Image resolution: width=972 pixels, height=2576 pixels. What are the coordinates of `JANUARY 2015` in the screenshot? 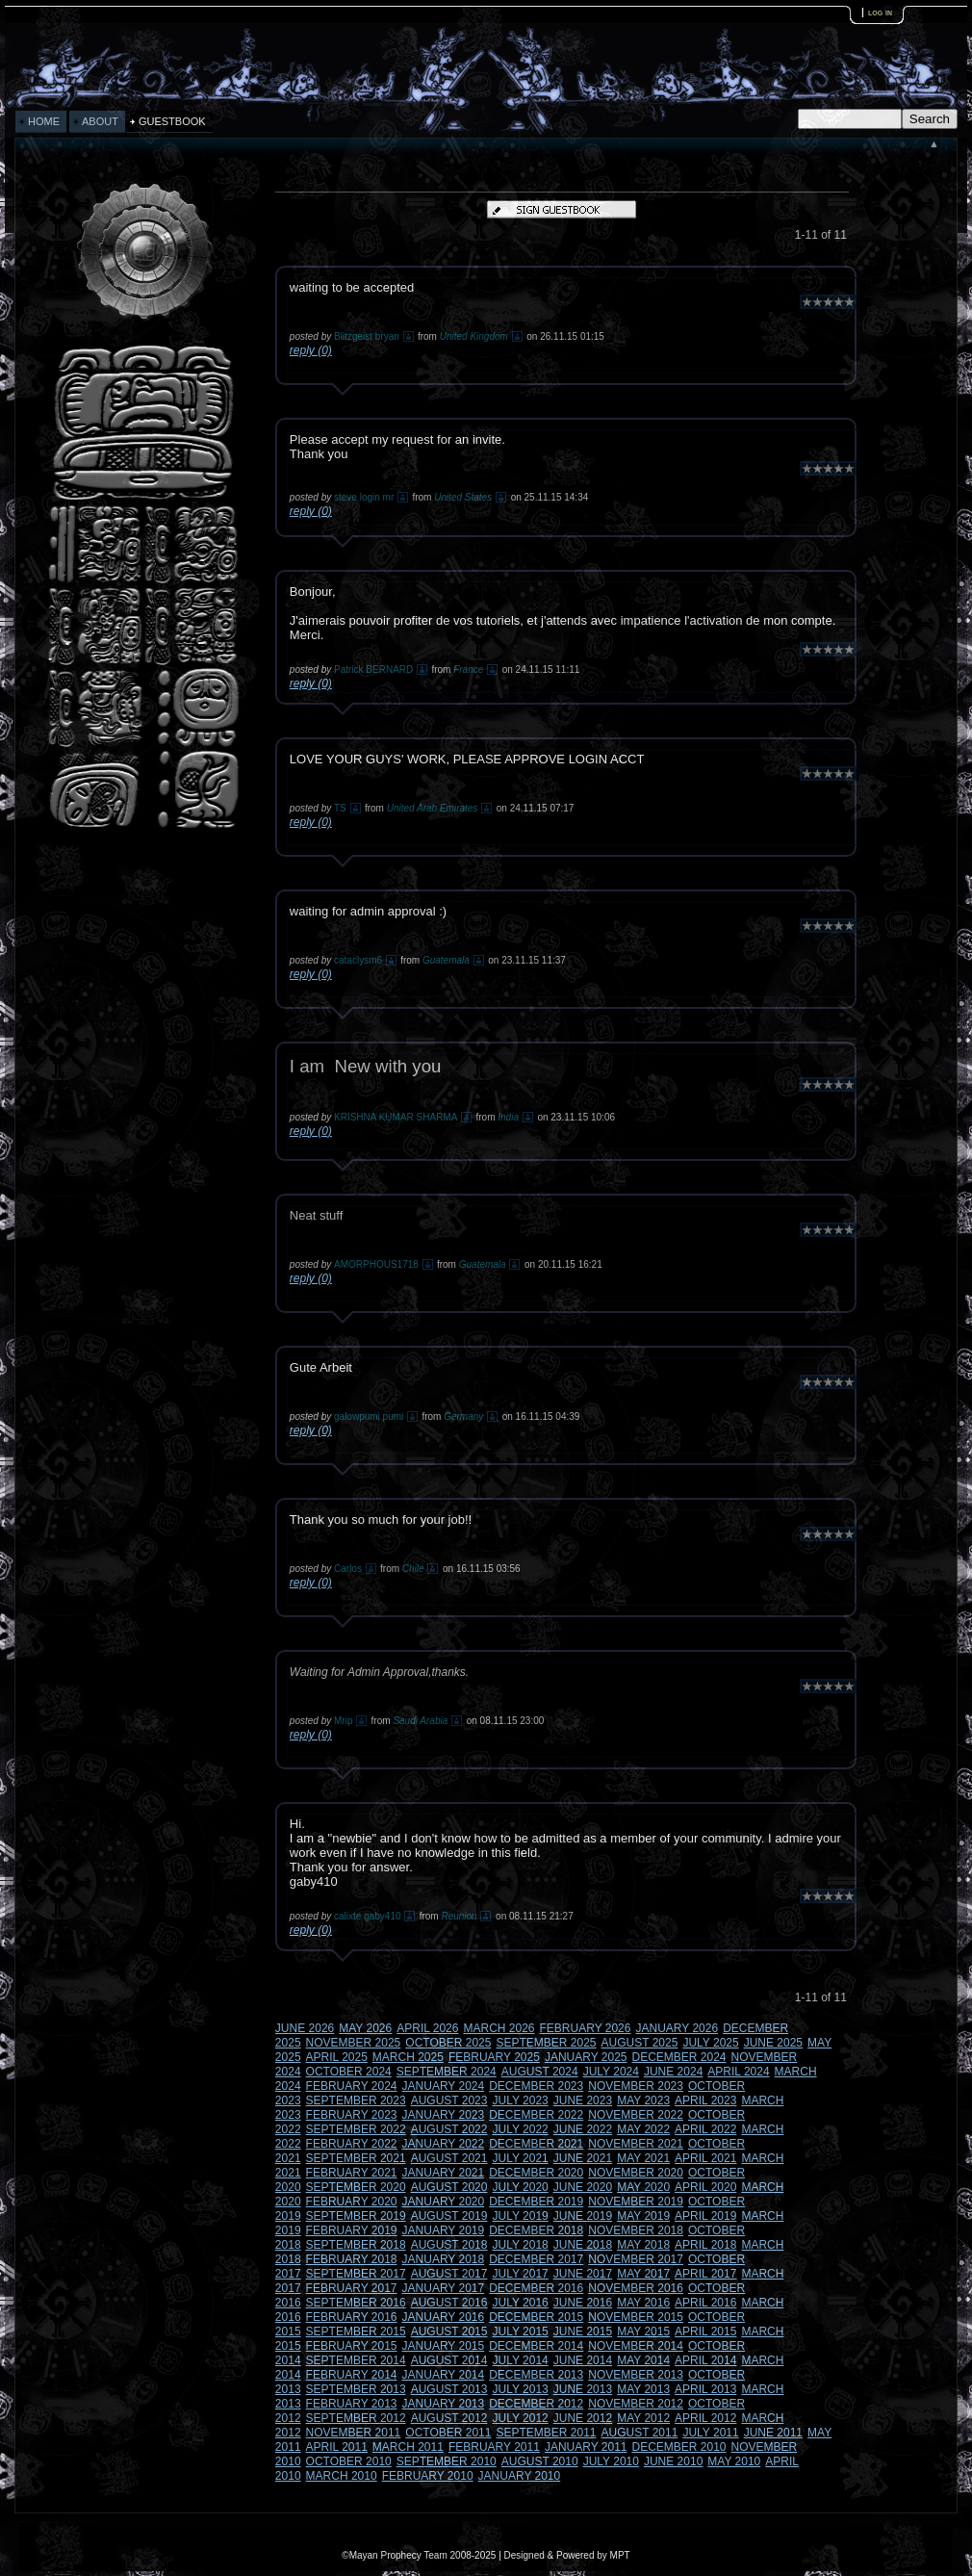 It's located at (443, 2346).